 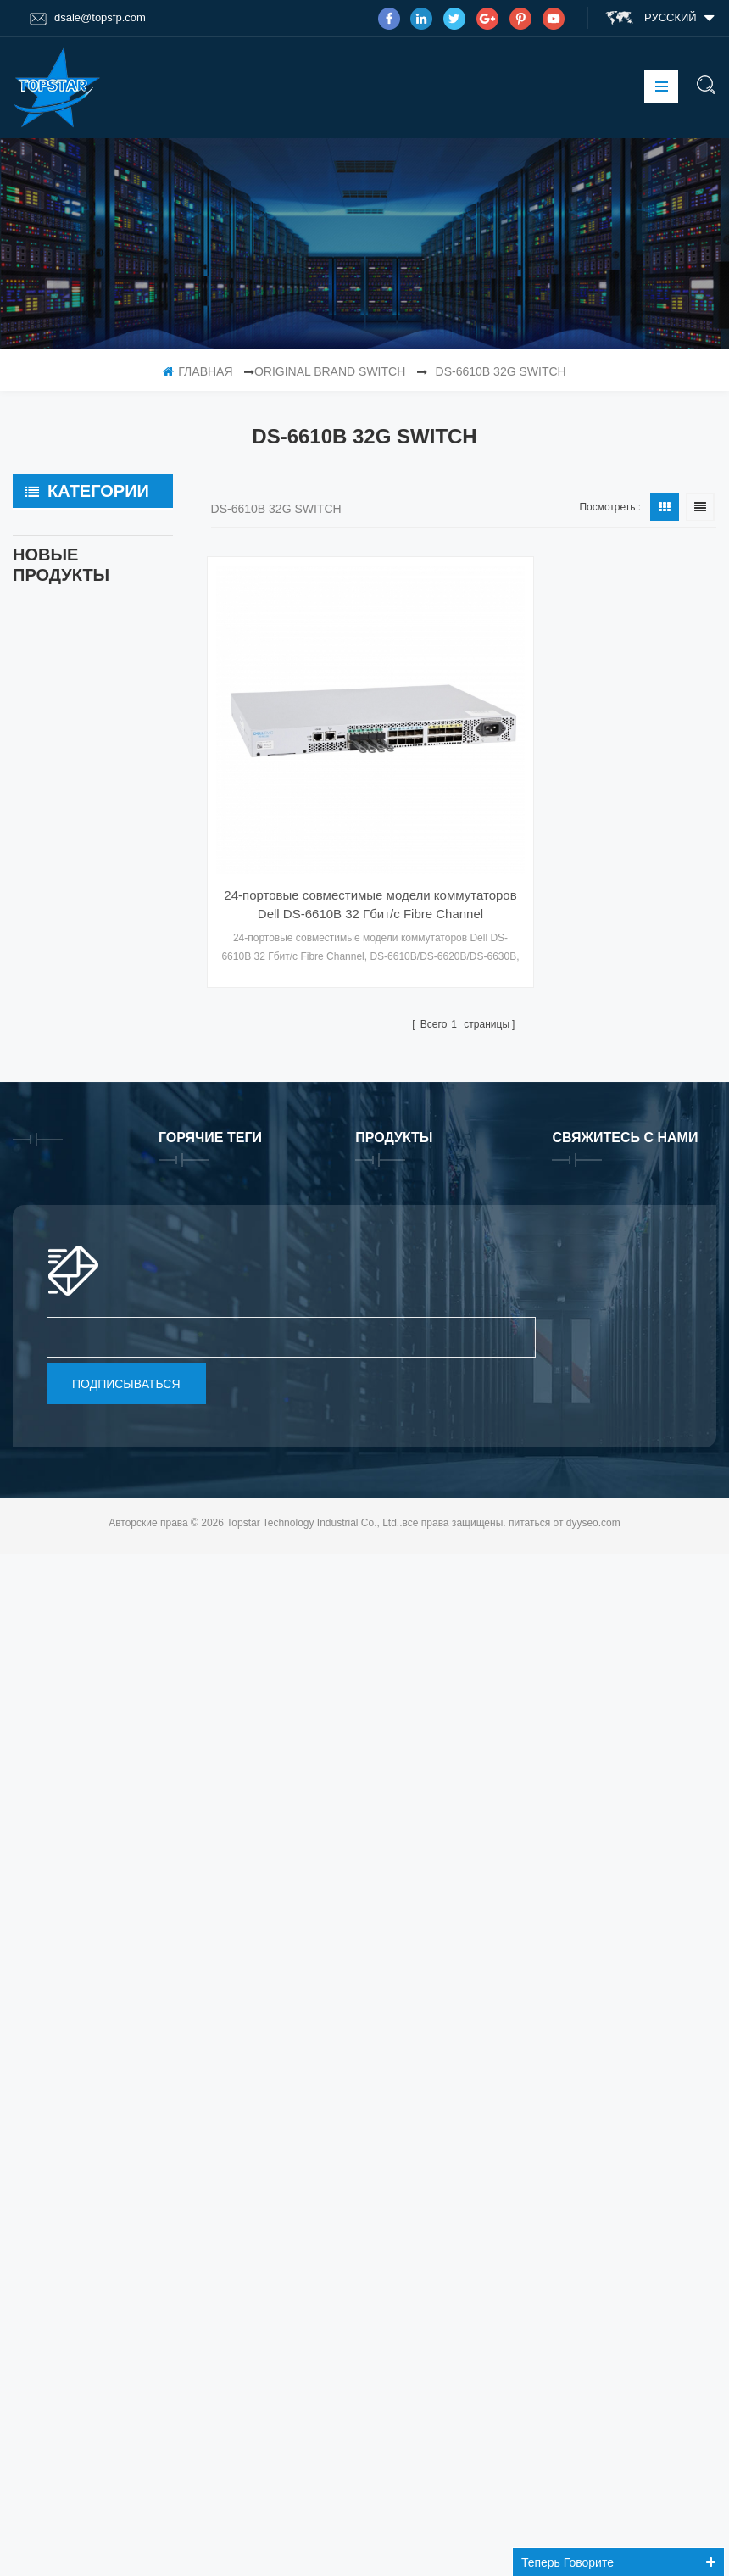 What do you see at coordinates (128, 1117) in the screenshot?
I see `24/64 порта Brocade G720 Switch G720-64-32G-F Fiber Optical Switch` at bounding box center [128, 1117].